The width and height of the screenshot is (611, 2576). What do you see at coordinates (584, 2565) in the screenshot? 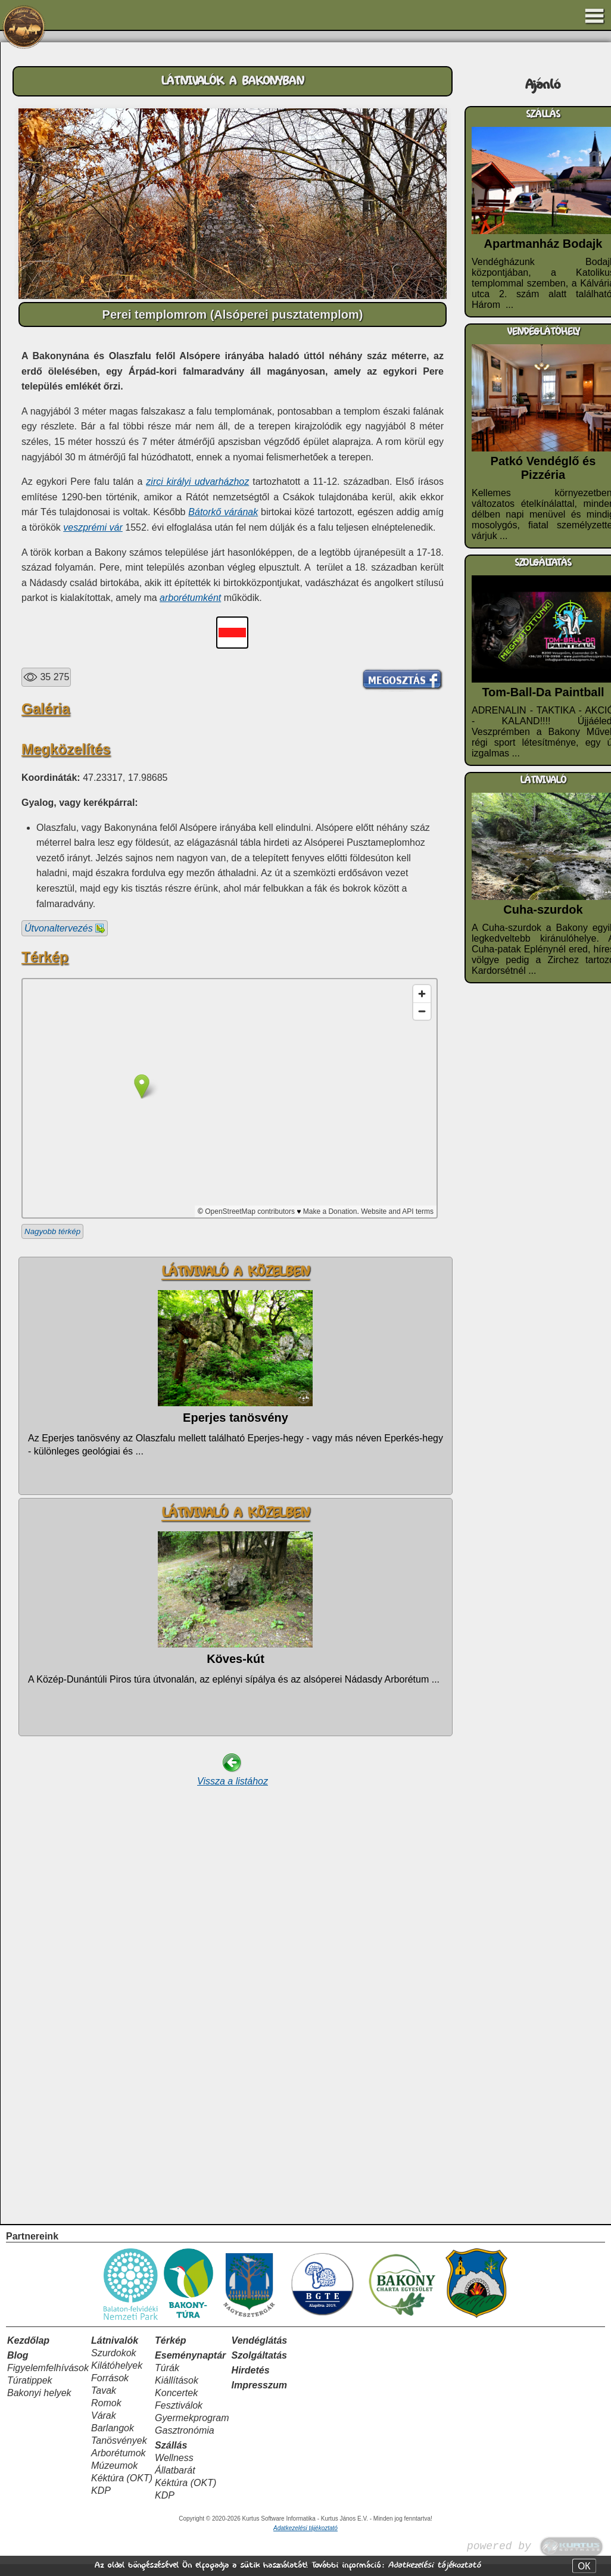
I see `OK` at bounding box center [584, 2565].